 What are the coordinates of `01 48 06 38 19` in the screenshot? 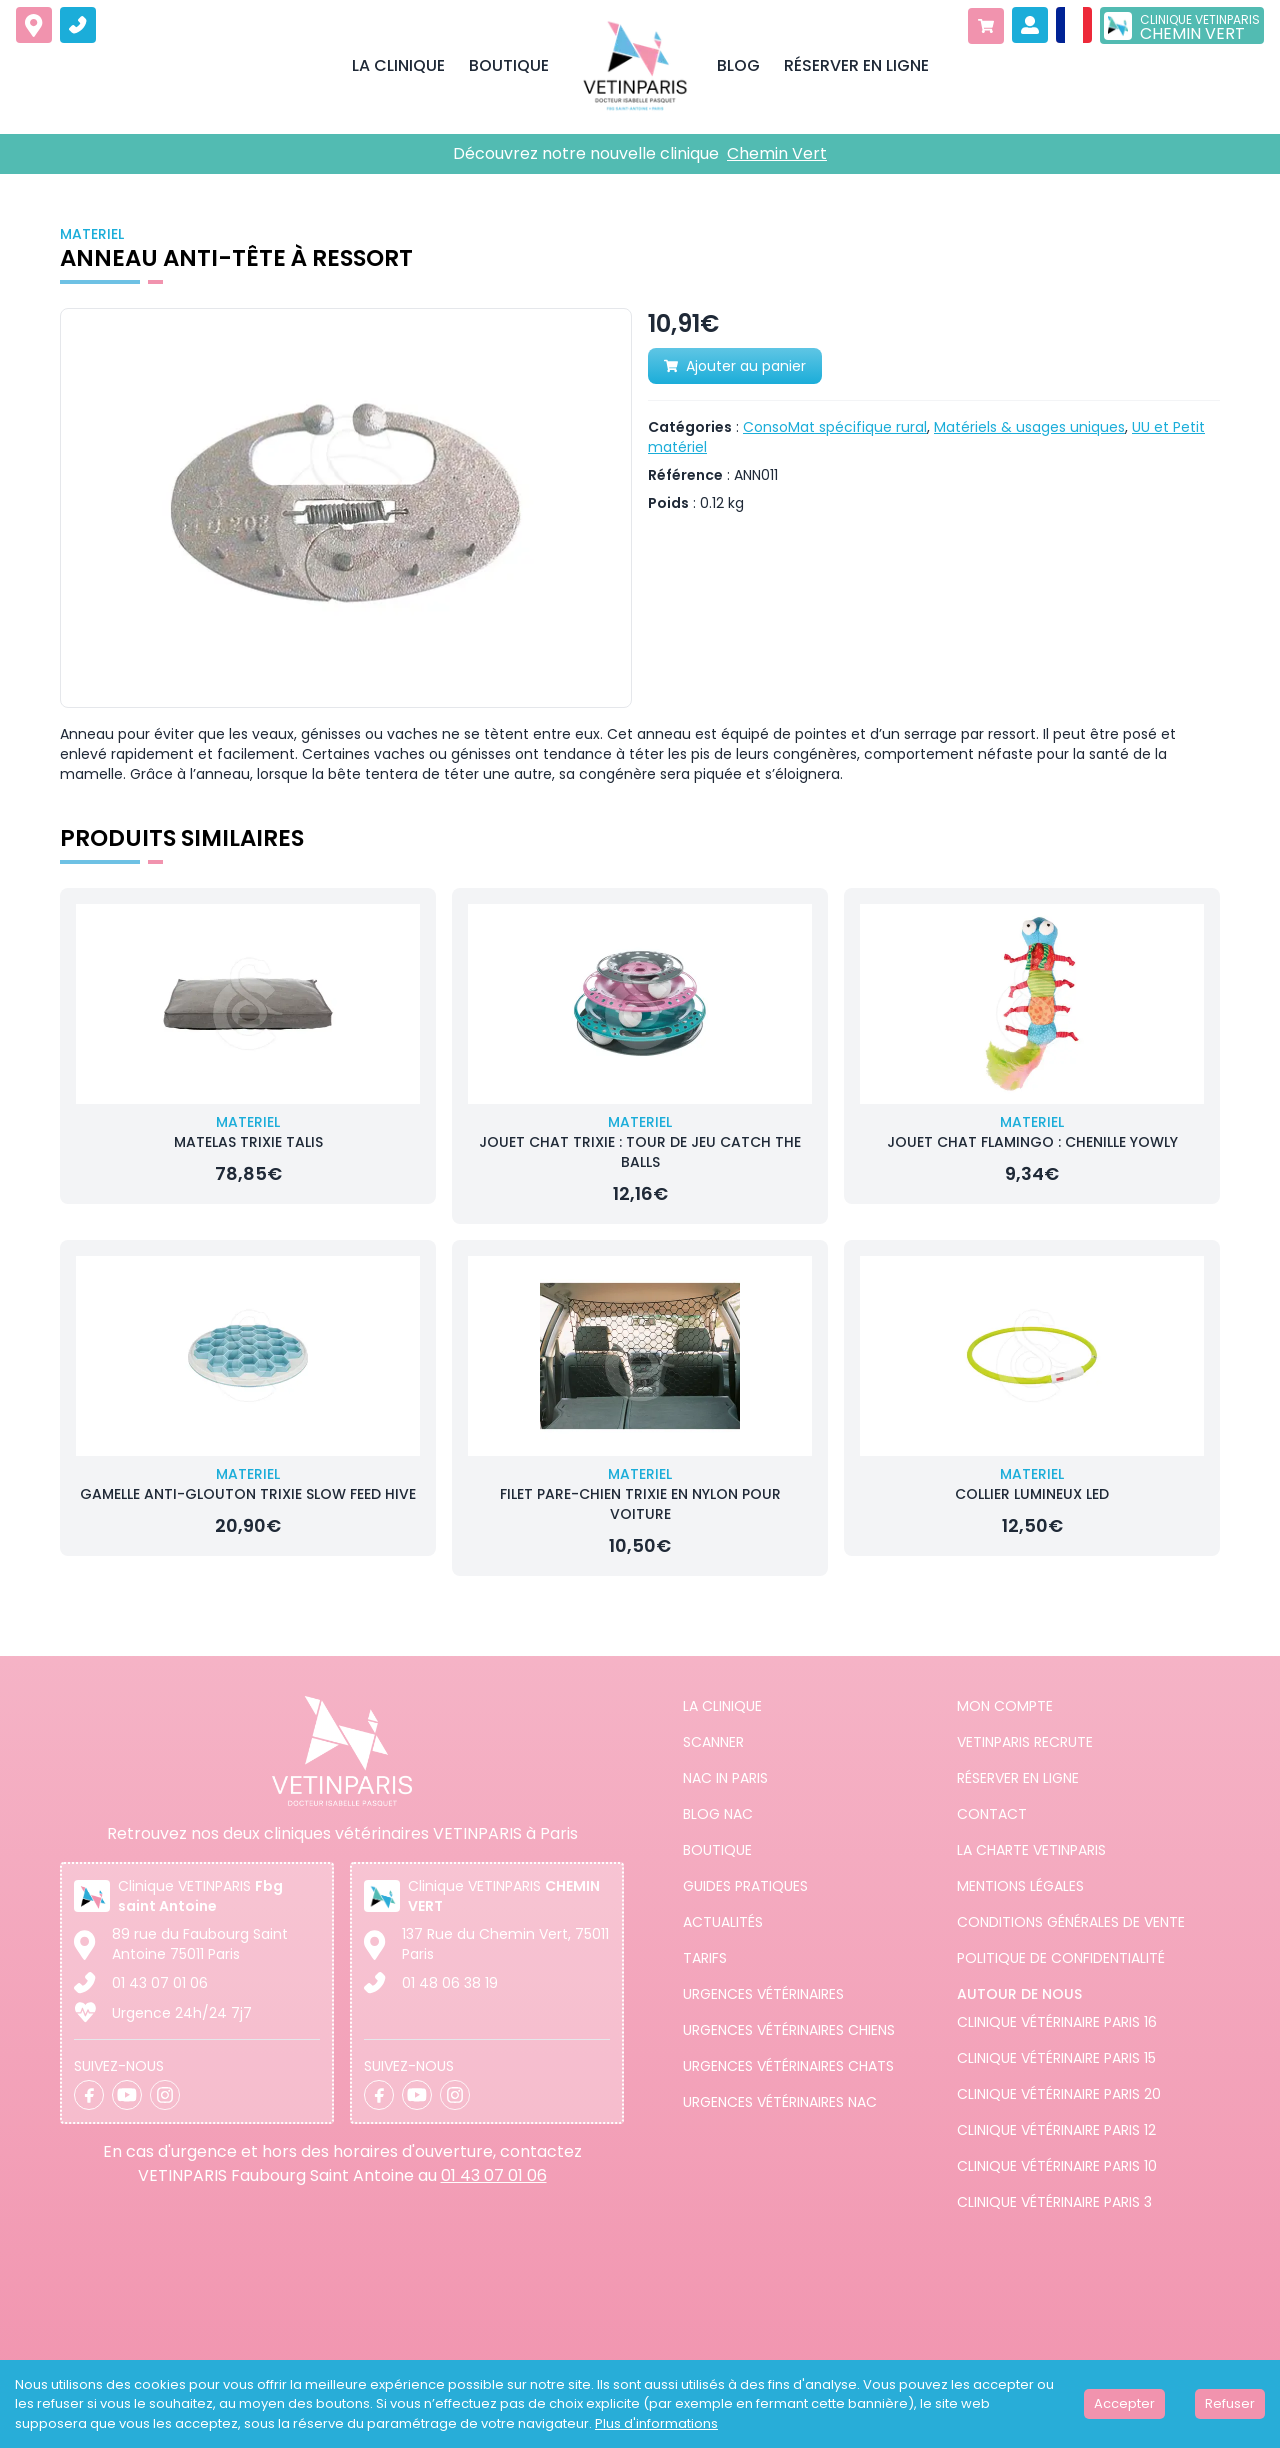 It's located at (450, 1983).